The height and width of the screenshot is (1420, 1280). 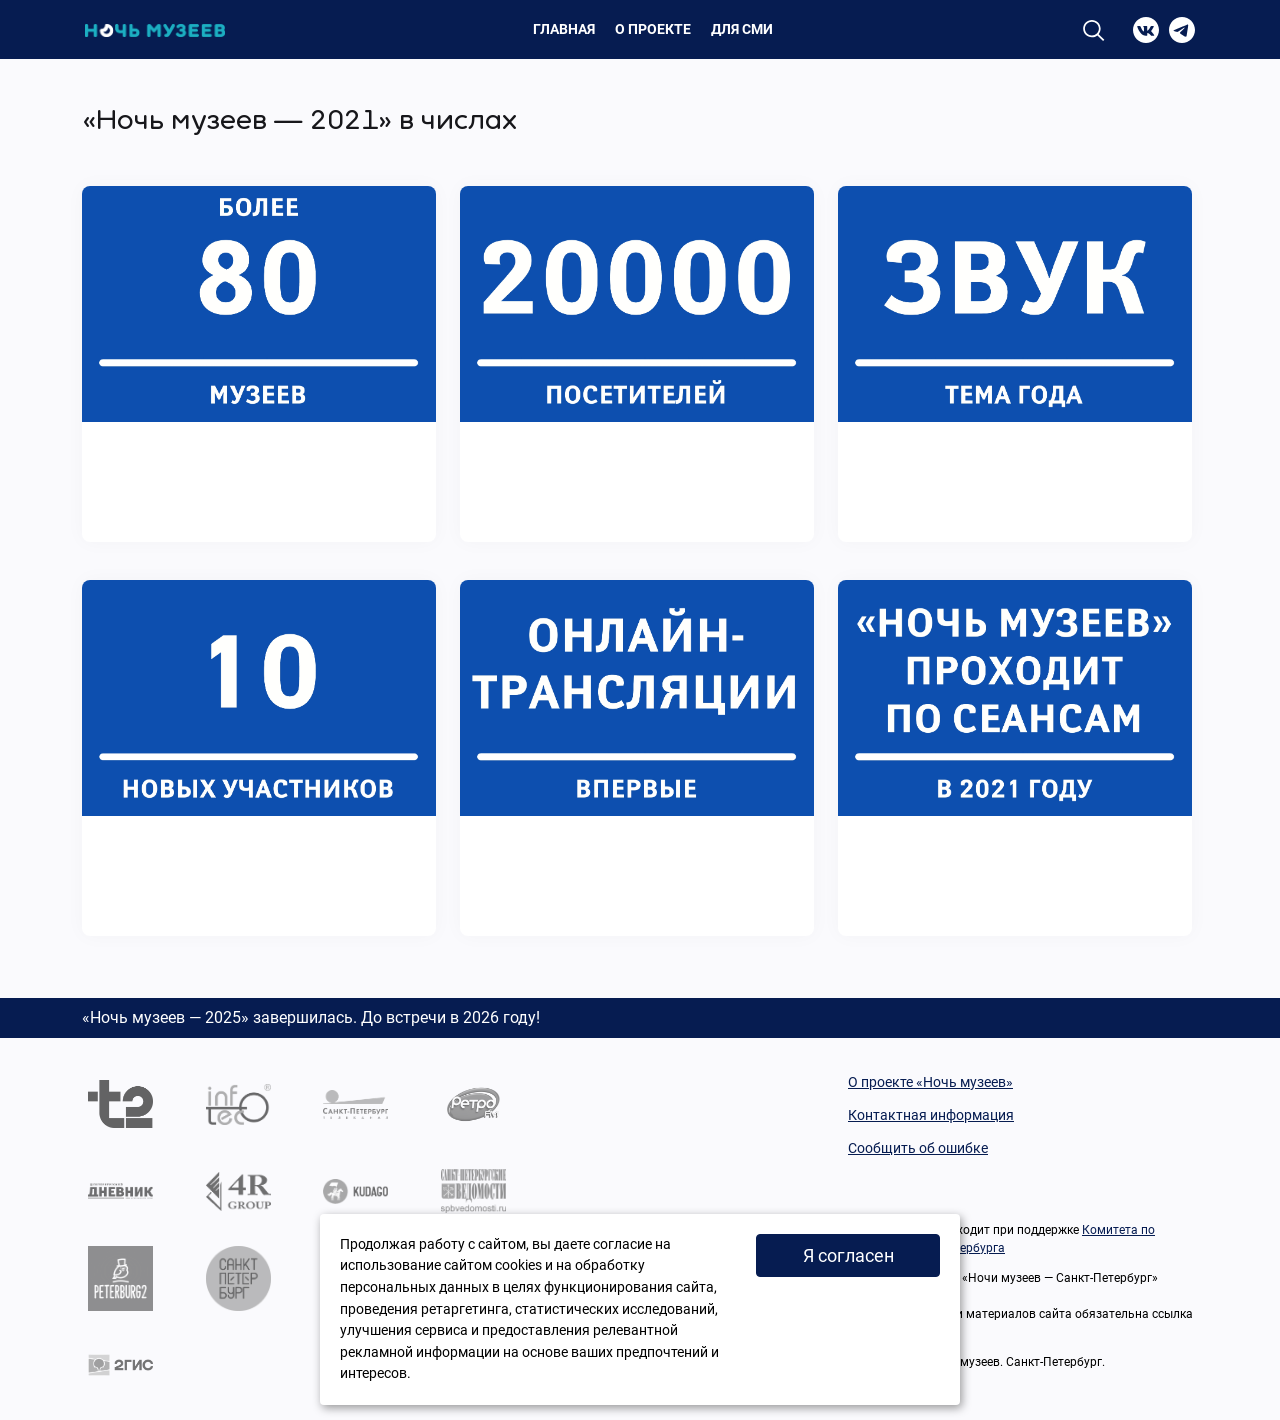 I want to click on Главная, so click(x=564, y=29).